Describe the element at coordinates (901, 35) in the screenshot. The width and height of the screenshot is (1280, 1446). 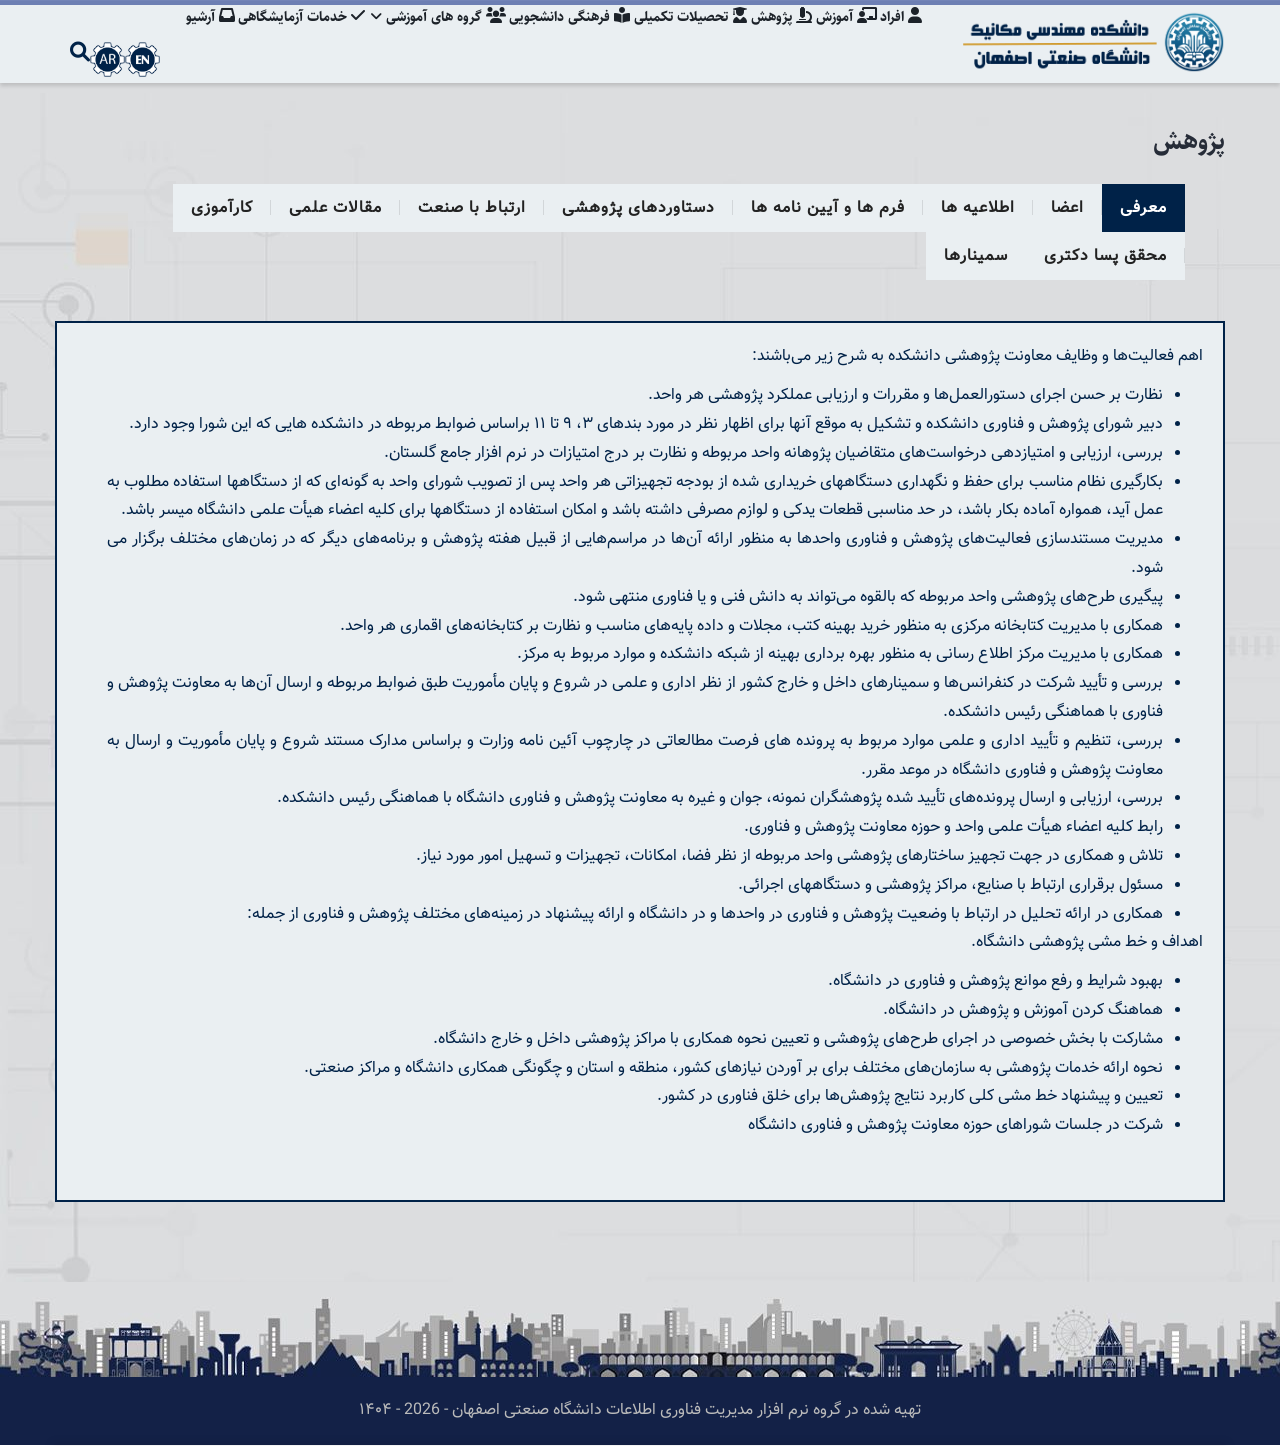
I see `افراد` at that location.